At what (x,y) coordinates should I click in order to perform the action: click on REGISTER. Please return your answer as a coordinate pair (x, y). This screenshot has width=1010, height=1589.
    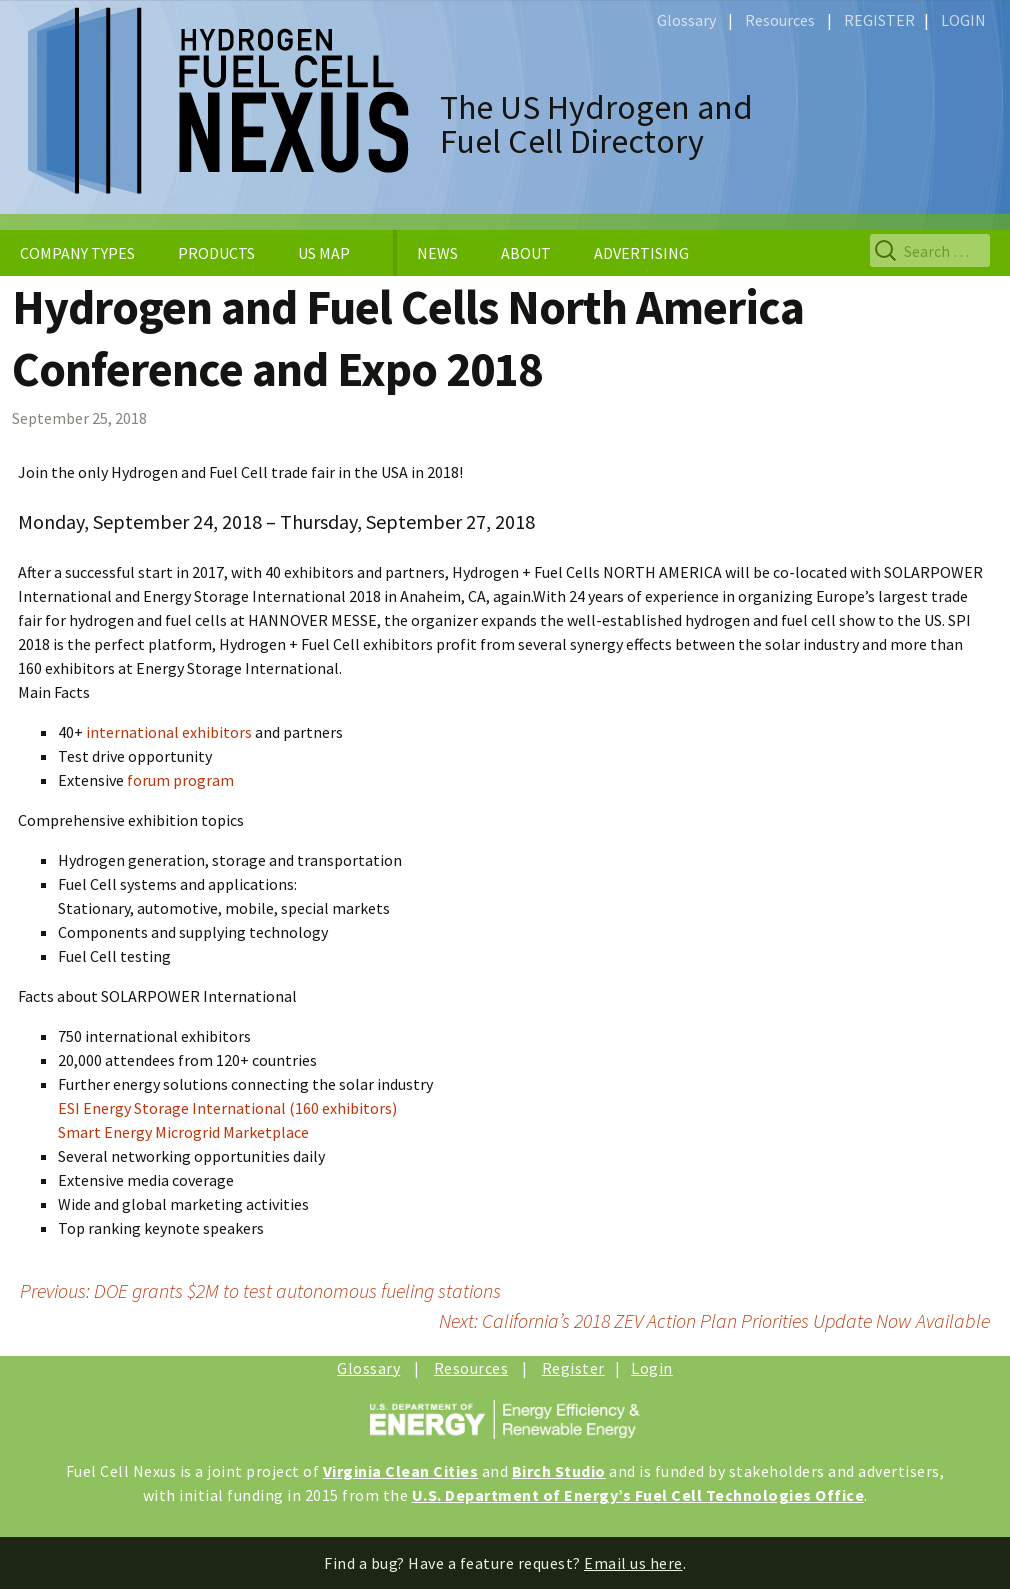
    Looking at the image, I should click on (879, 20).